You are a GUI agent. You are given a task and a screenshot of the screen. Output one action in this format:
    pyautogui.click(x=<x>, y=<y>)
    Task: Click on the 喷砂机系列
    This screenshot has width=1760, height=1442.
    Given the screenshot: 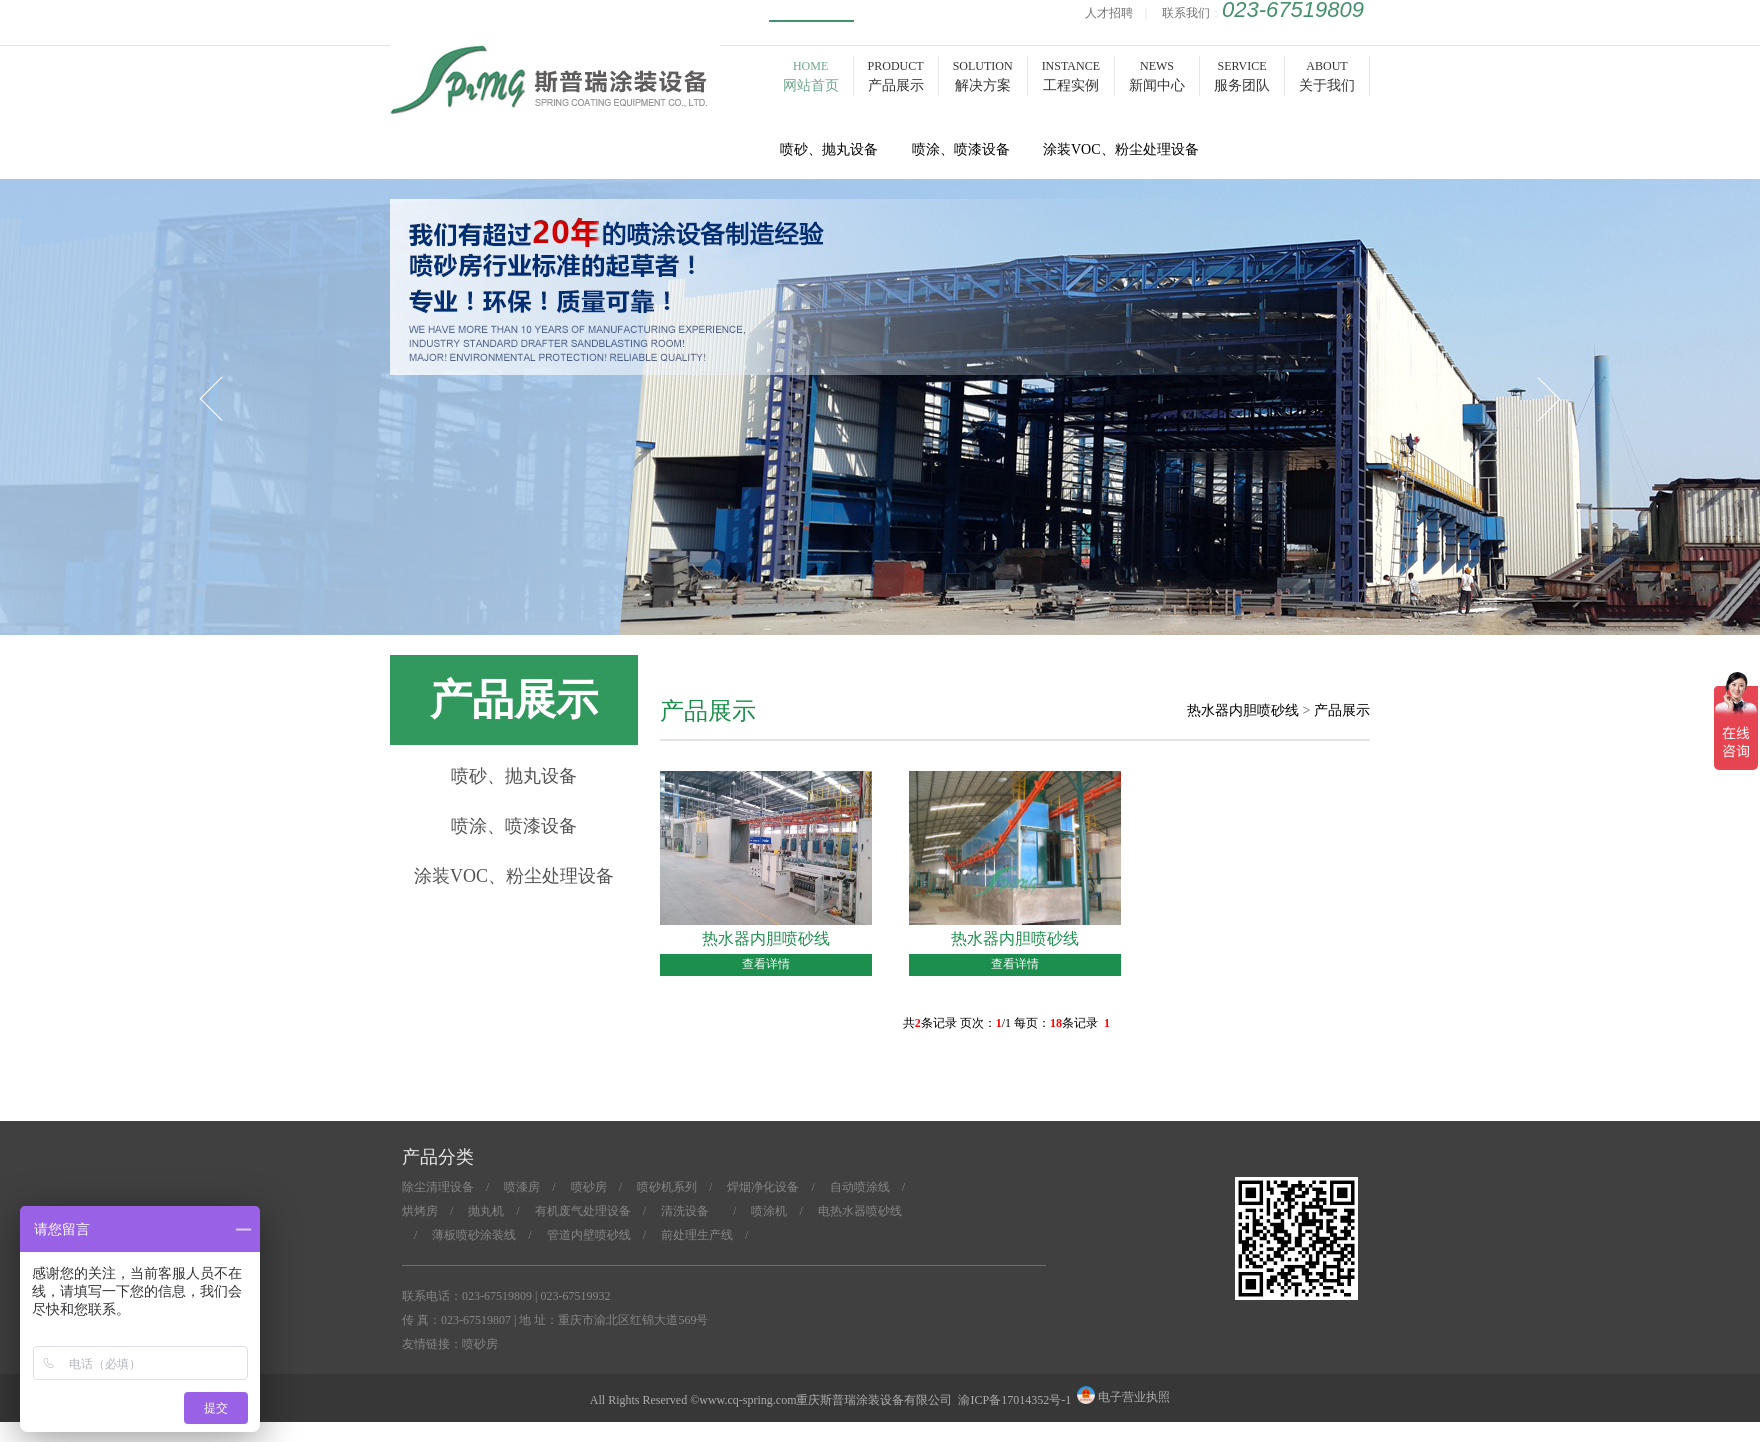 What is the action you would take?
    pyautogui.click(x=667, y=1187)
    